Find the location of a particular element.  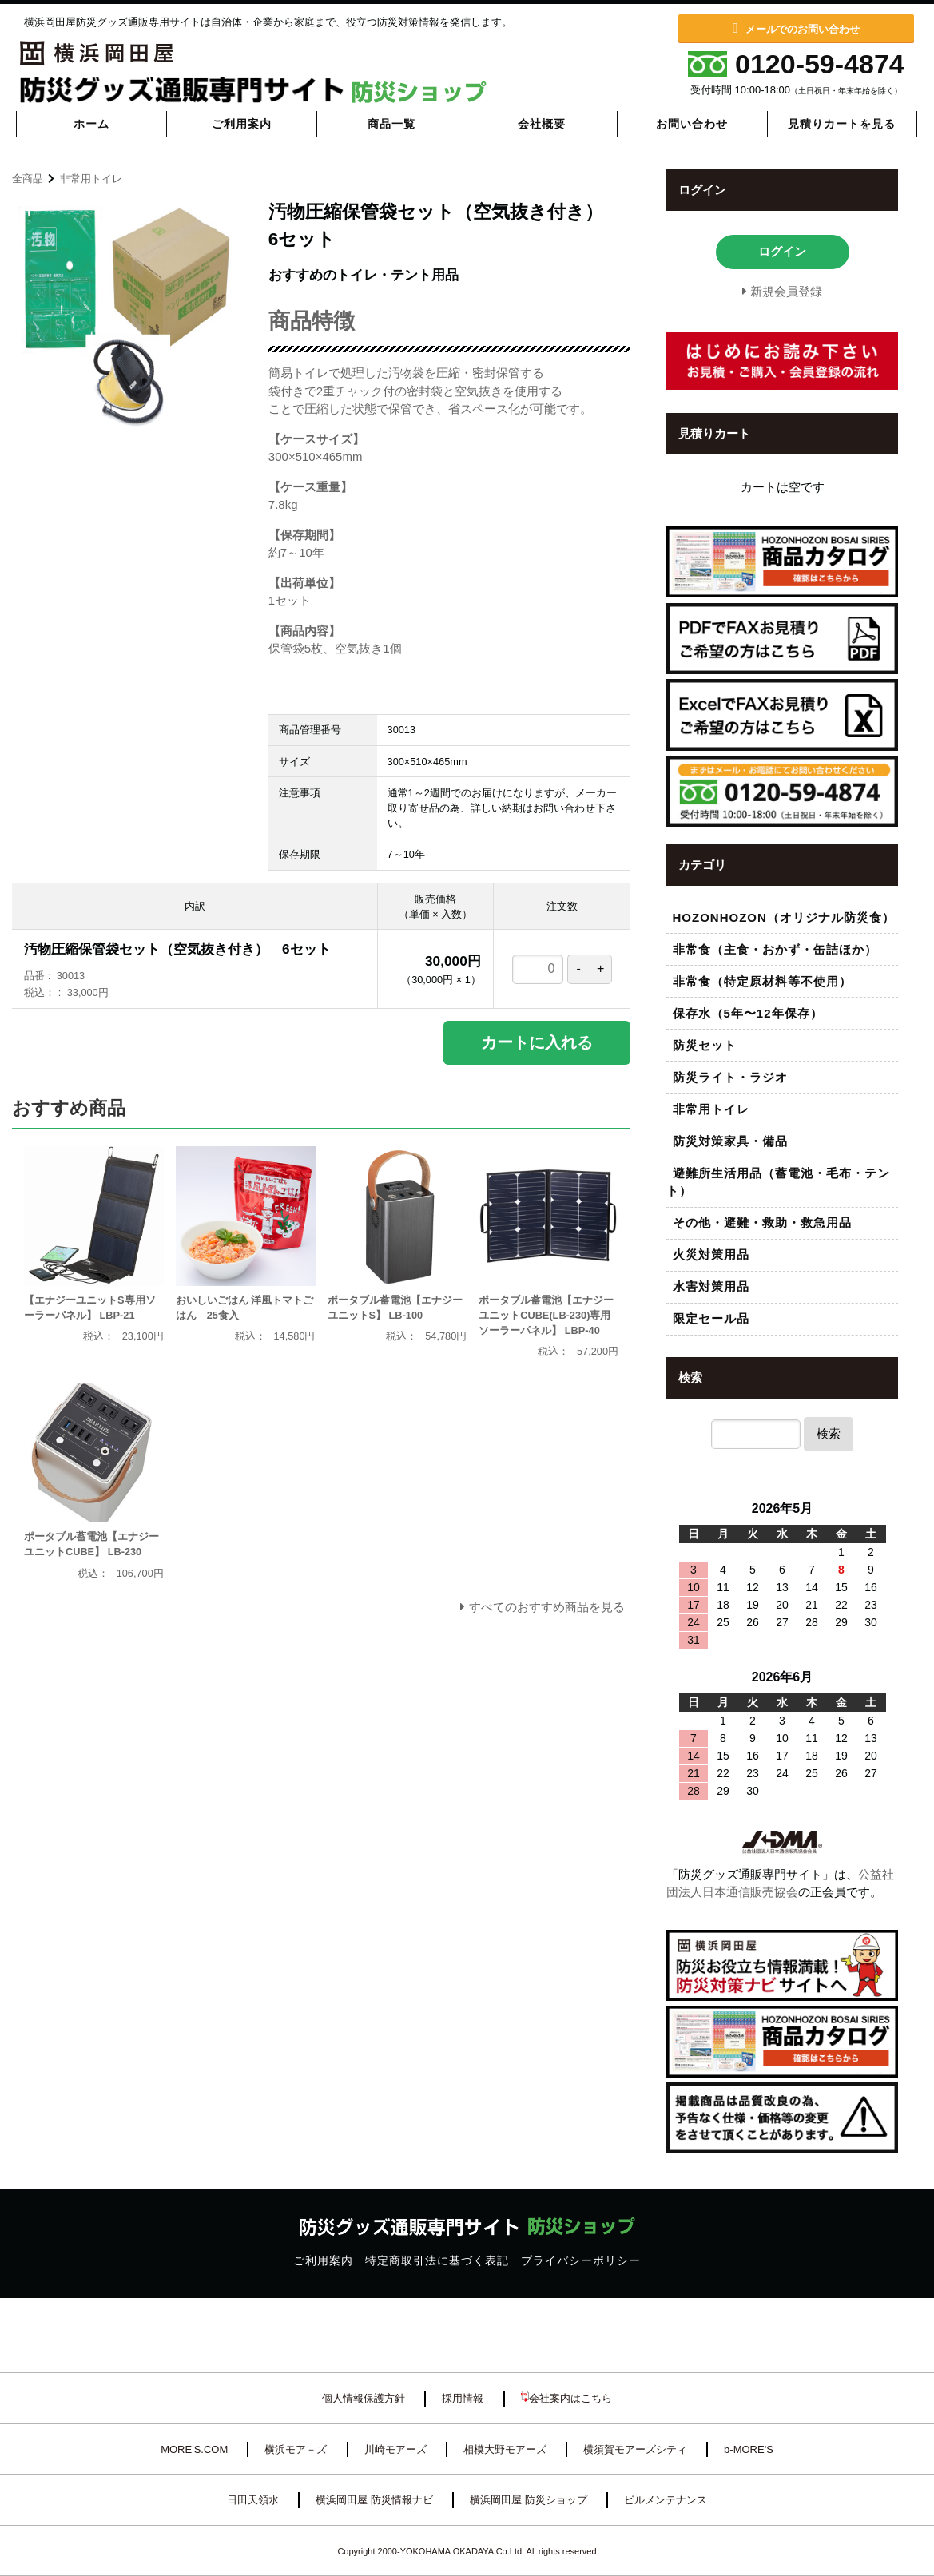

HOZONHOZON（オリジナル防災食） is located at coordinates (784, 917).